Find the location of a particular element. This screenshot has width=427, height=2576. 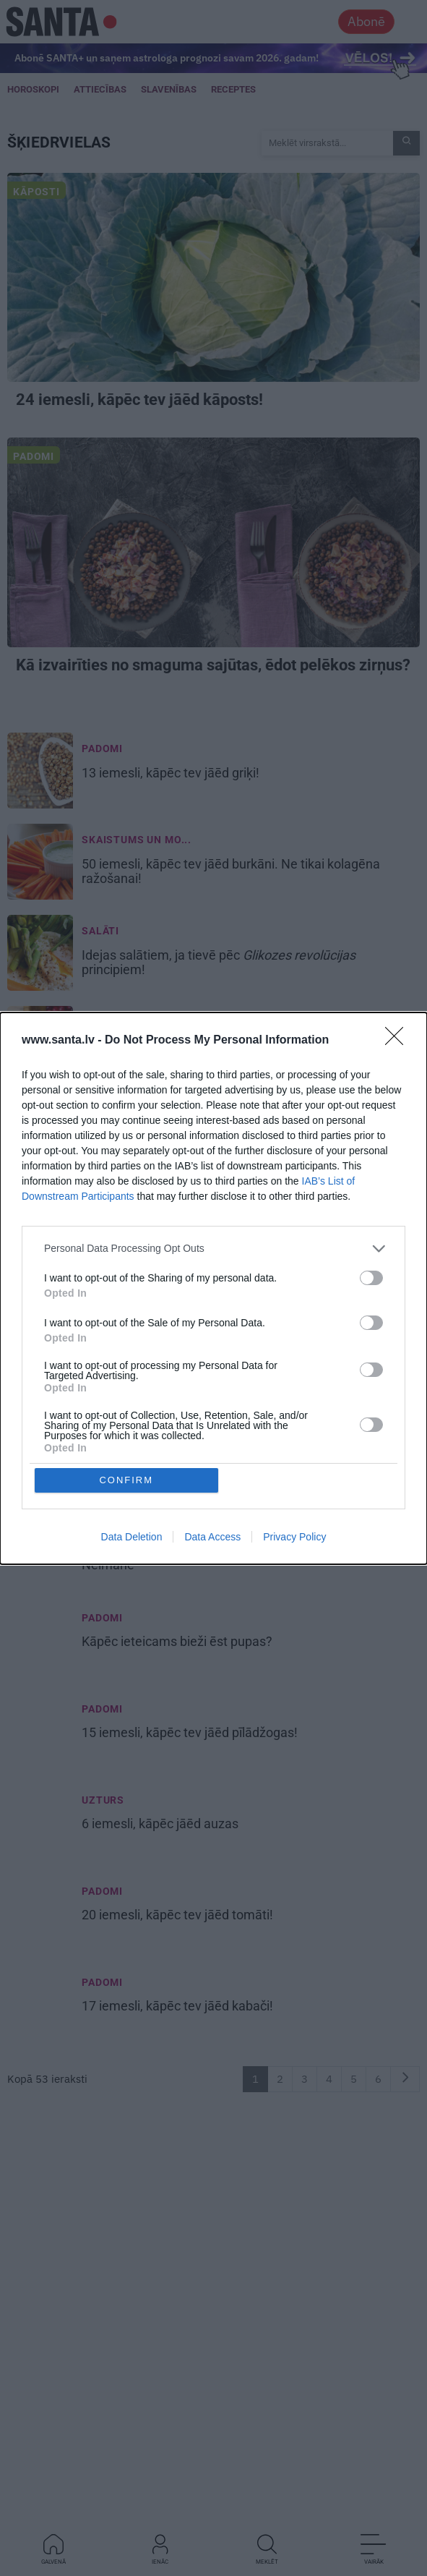

19 iemesli, [19 iemesli, <strong>kāpēc tev jāēd dzērvenes!</strong>] is located at coordinates (190, 1046).